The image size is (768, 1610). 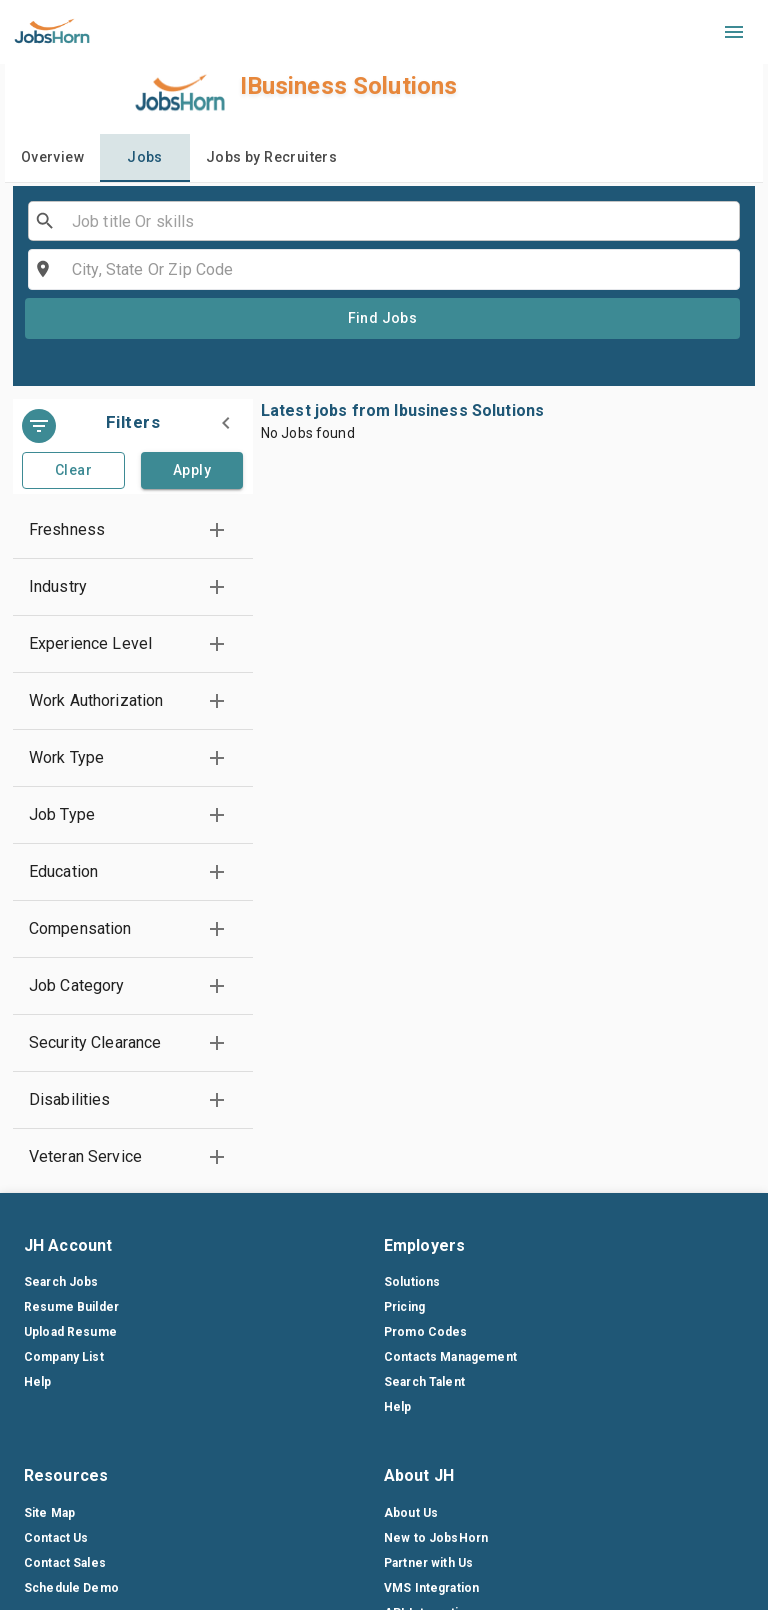 What do you see at coordinates (145, 157) in the screenshot?
I see `Jobs [tab]` at bounding box center [145, 157].